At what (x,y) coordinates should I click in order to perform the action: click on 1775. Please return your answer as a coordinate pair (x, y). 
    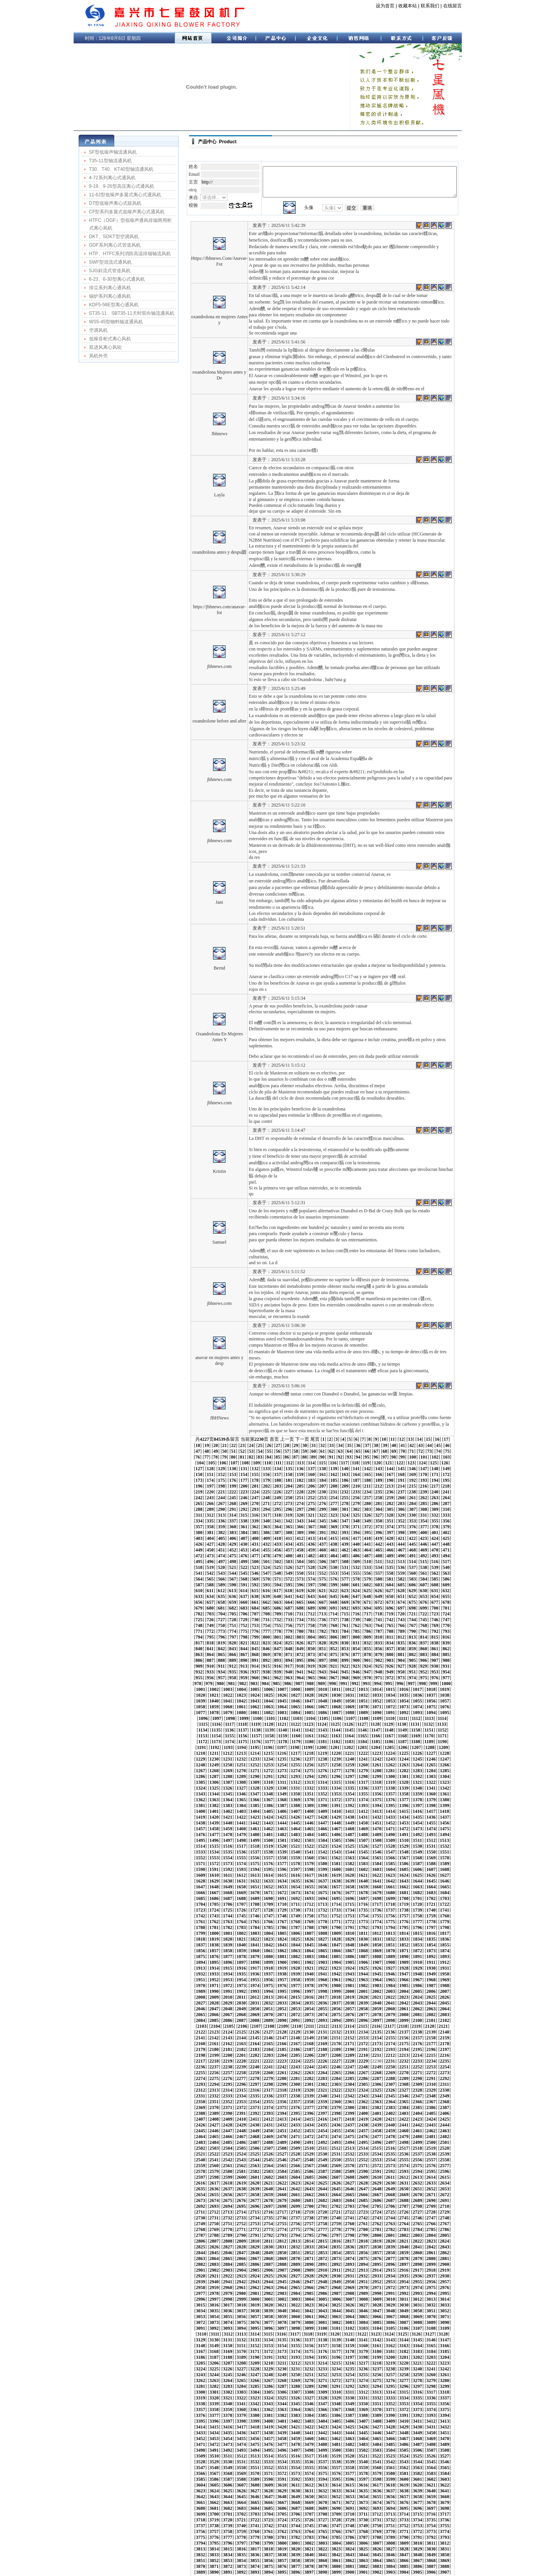
    Looking at the image, I should click on (295, 1857).